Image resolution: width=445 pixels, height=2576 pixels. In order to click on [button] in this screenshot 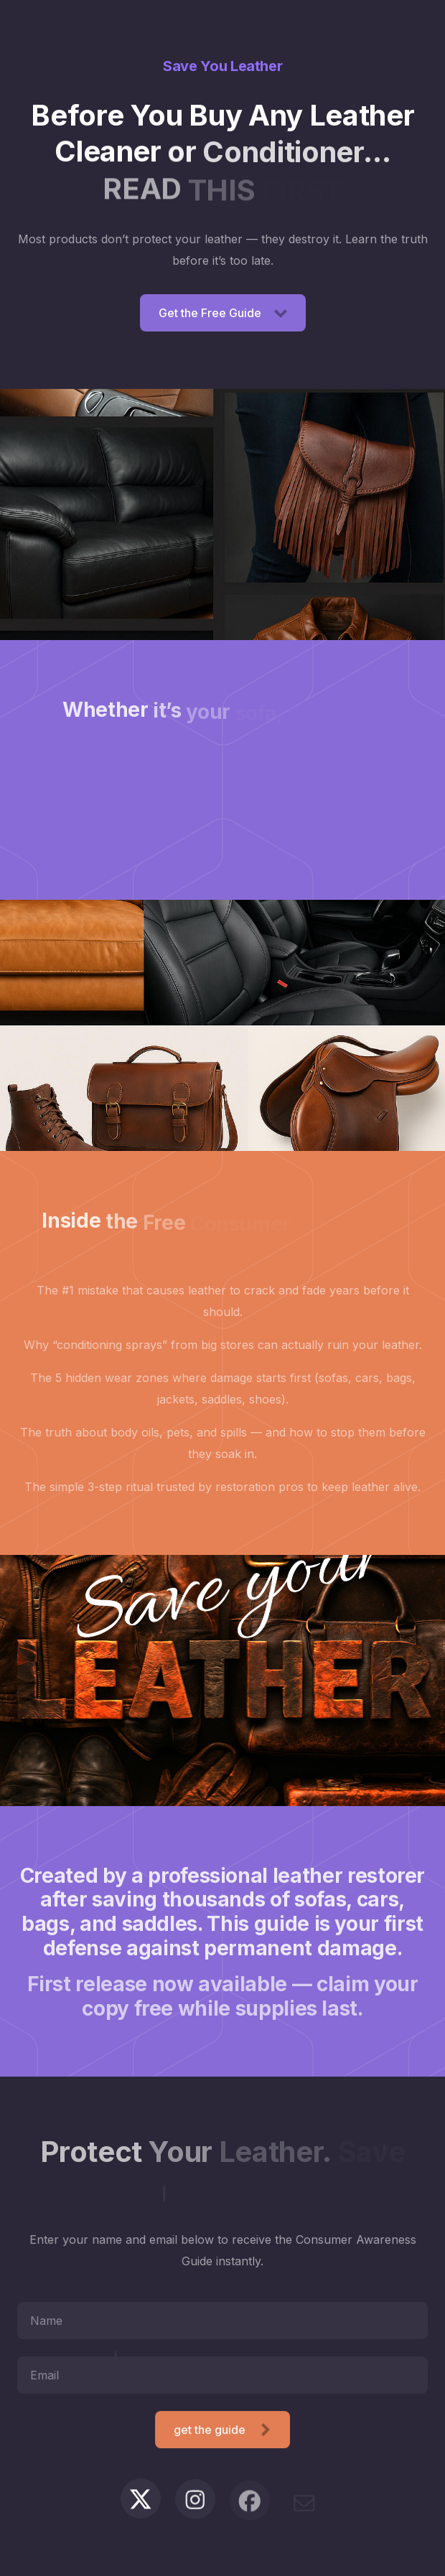, I will do `click(223, 313)`.